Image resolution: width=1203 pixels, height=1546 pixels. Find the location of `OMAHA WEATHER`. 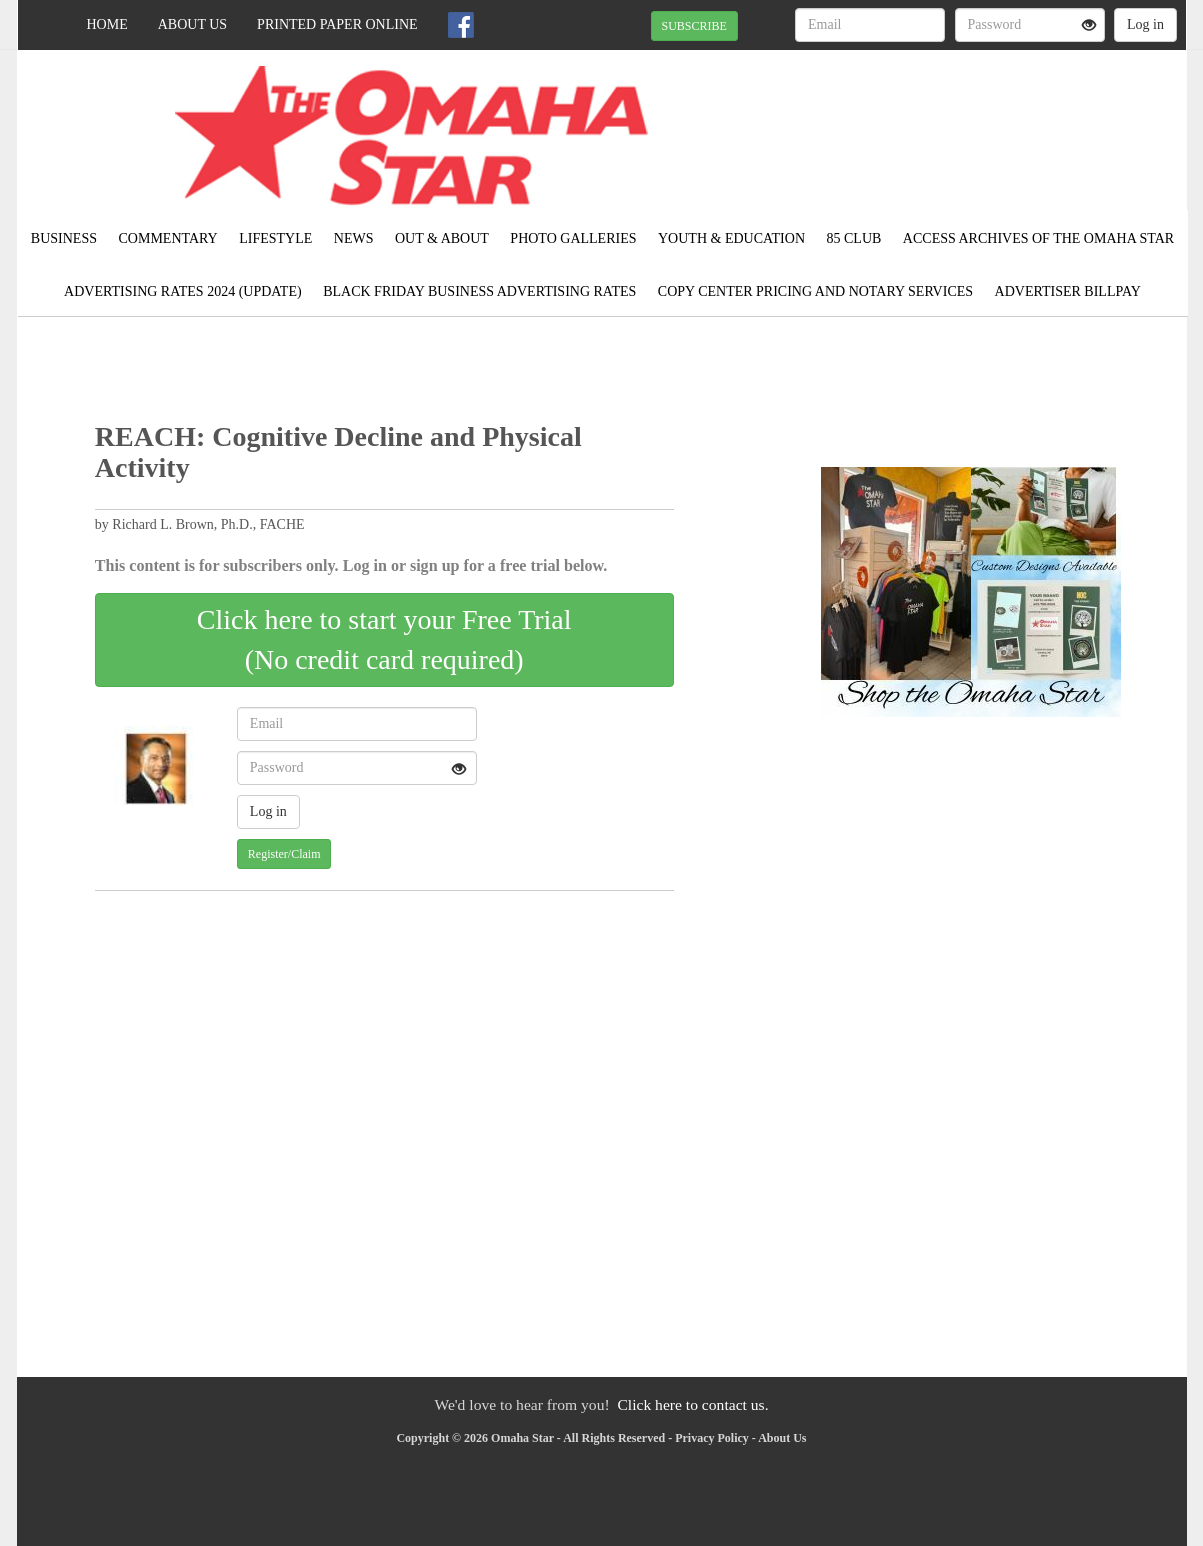

OMAHA WEATHER is located at coordinates (1003, 120).